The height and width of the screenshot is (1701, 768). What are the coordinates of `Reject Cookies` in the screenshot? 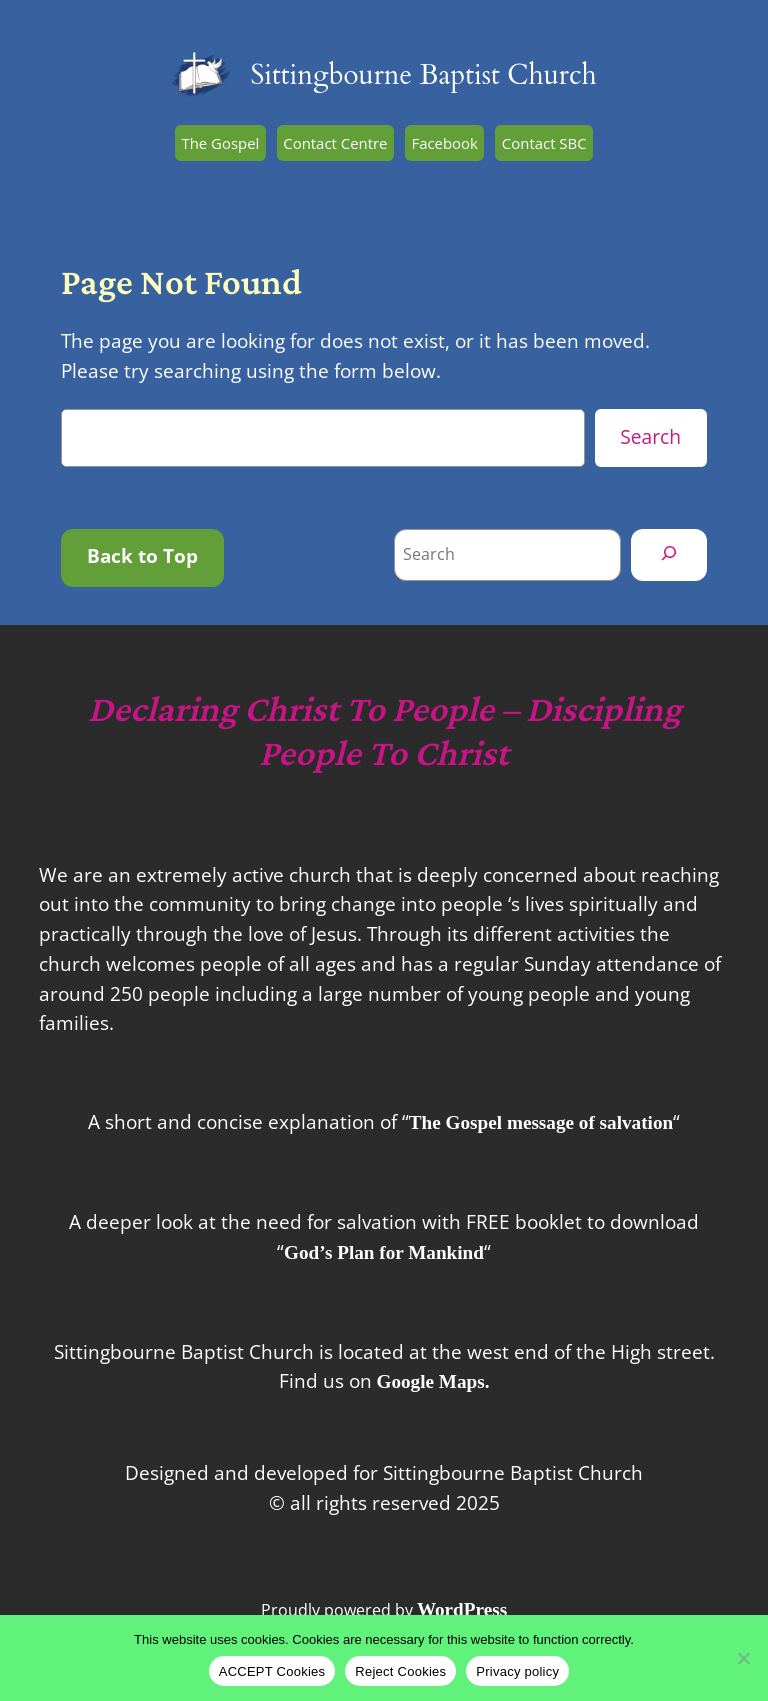 It's located at (400, 1671).